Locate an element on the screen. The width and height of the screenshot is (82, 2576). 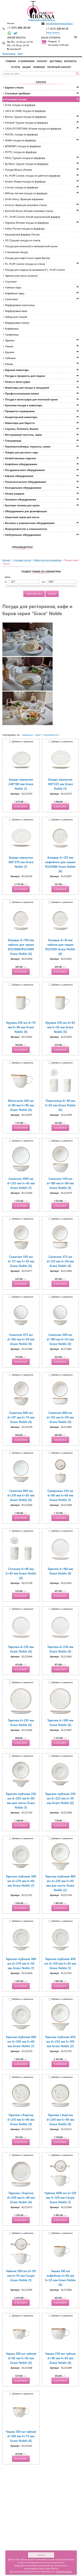
Доставка is located at coordinates (56, 61).